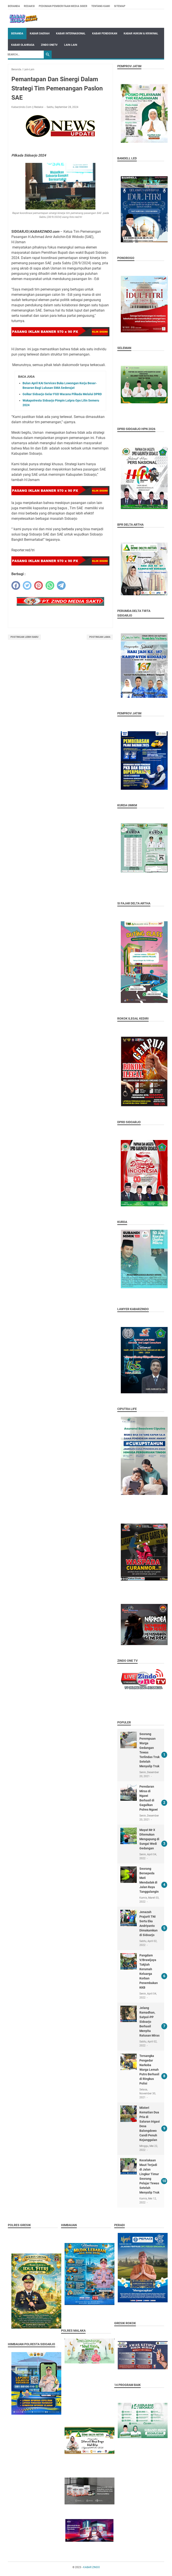 The height and width of the screenshot is (2576, 172). I want to click on Beranda, so click(14, 6).